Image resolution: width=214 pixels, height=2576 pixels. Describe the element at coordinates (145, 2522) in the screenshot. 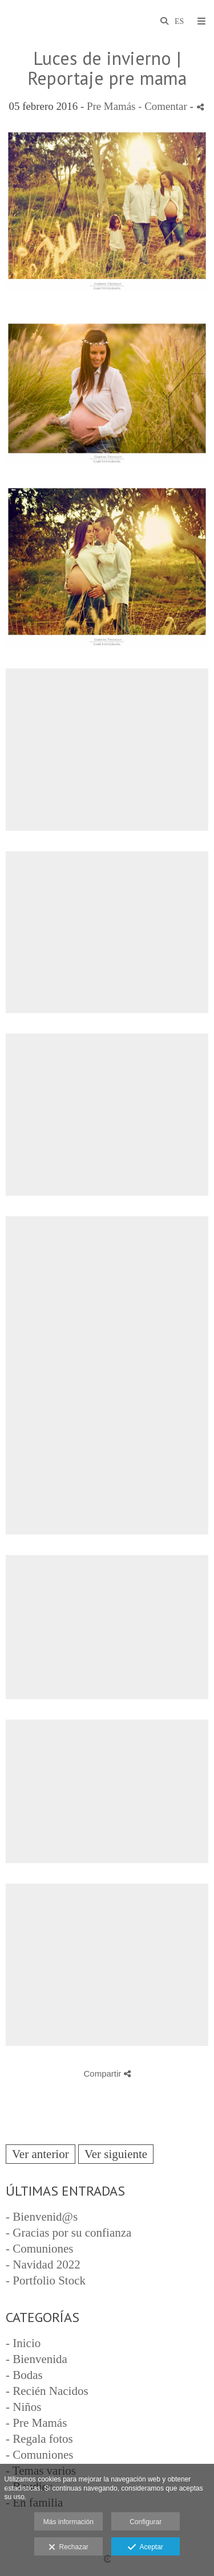

I see `Configurar` at that location.